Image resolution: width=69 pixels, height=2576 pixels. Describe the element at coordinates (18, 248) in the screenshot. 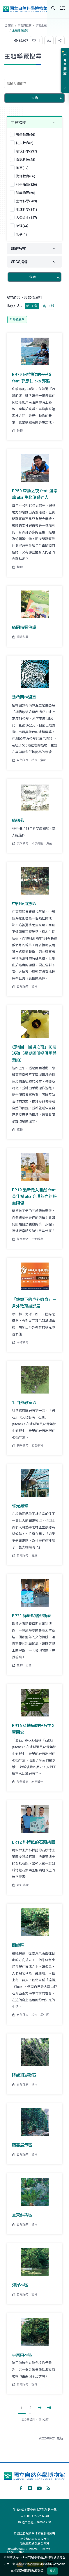

I see `課綱指標` at that location.